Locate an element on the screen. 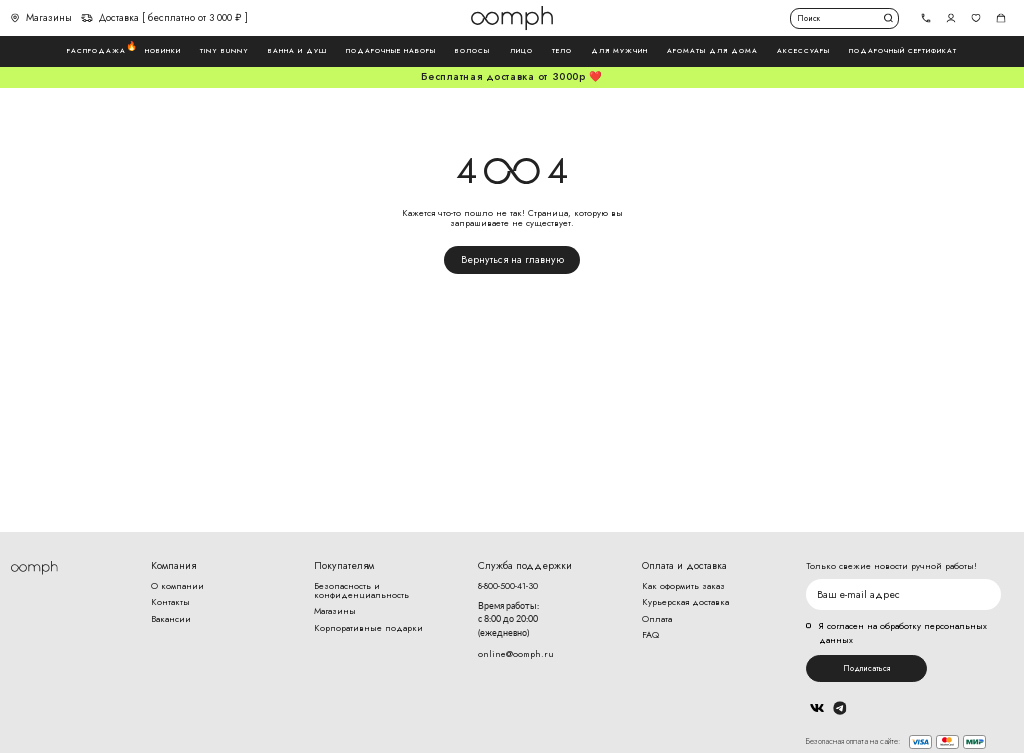 The image size is (1024, 753). Вконтакте is located at coordinates (817, 708).